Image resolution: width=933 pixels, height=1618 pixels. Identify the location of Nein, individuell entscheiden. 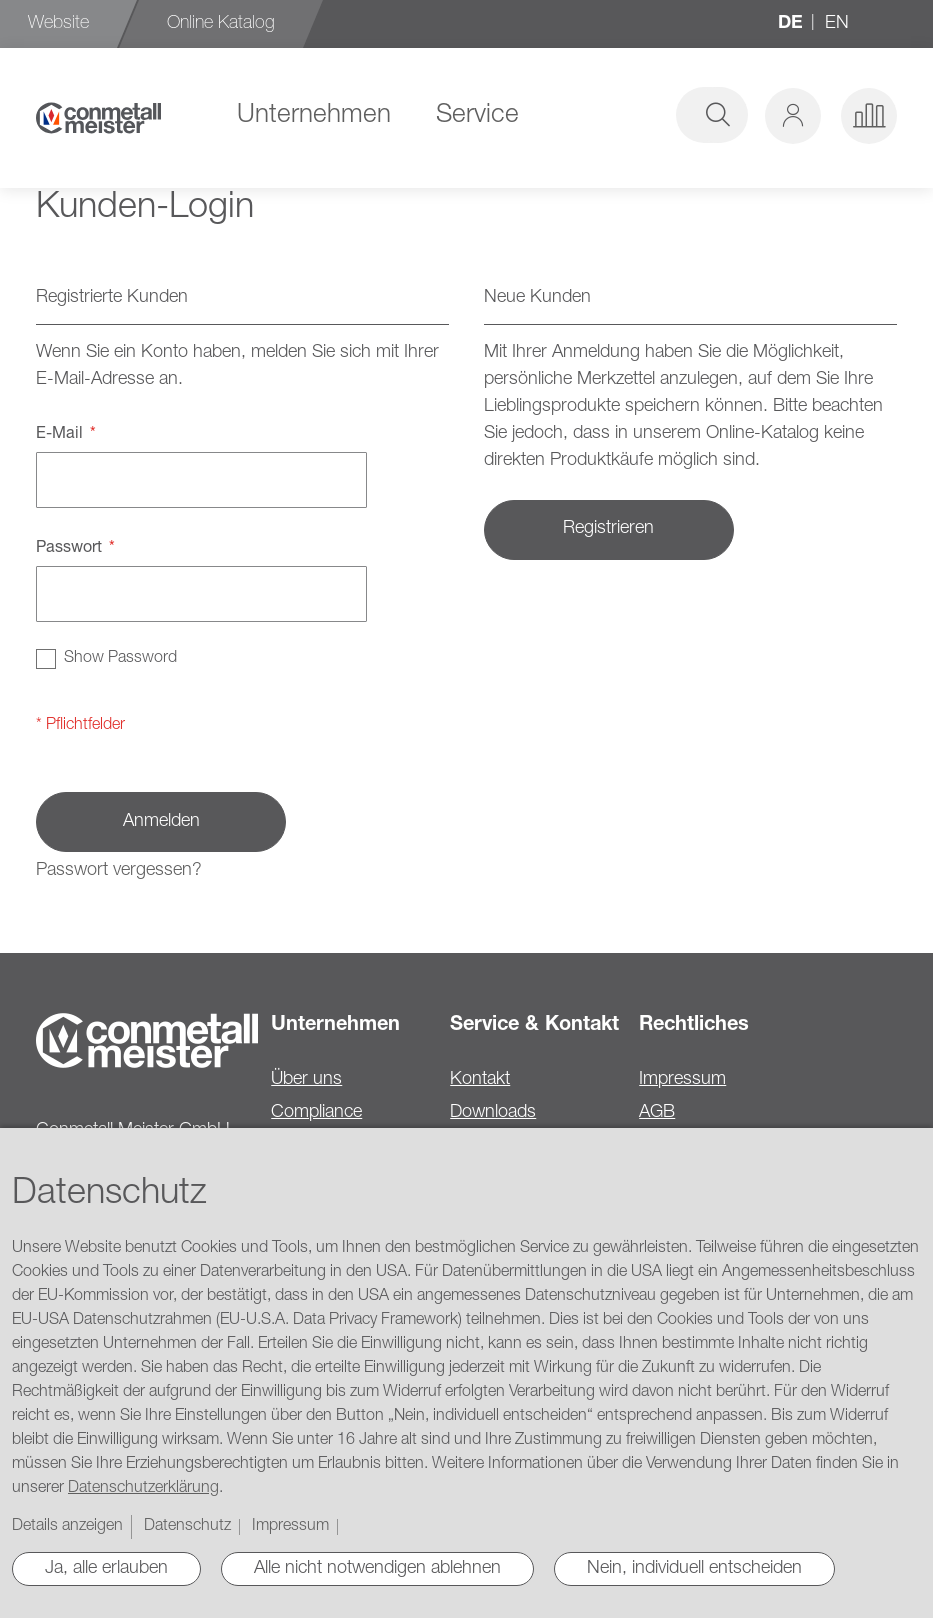
(694, 1569).